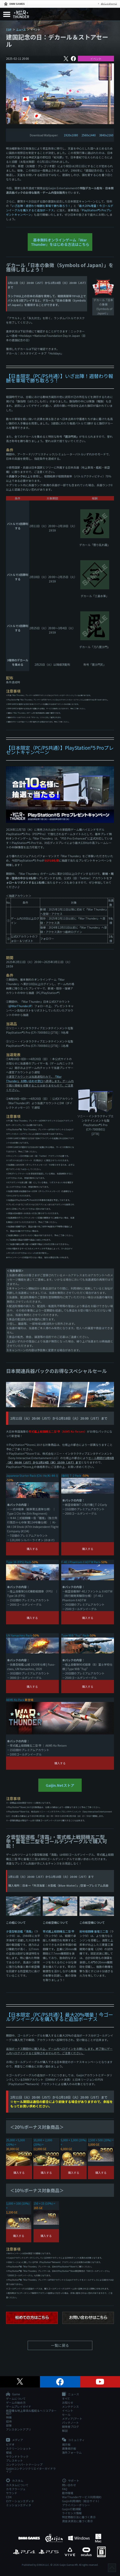 The height and width of the screenshot is (2576, 120). I want to click on ゲームプレイガイド, so click(18, 2406).